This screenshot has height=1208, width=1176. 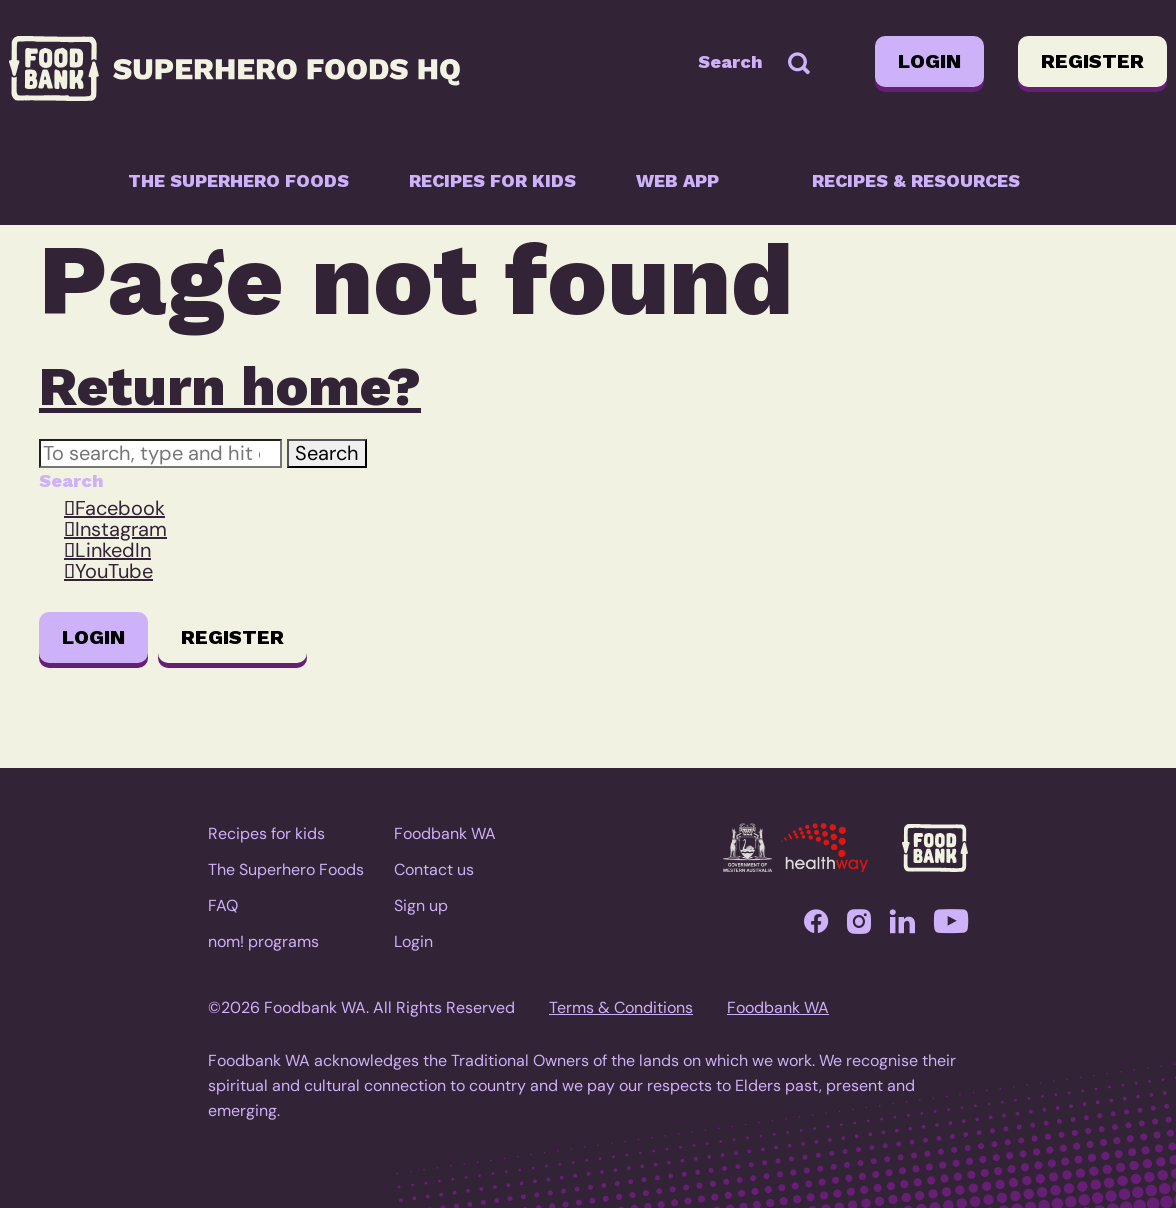 What do you see at coordinates (327, 453) in the screenshot?
I see `Search [button]` at bounding box center [327, 453].